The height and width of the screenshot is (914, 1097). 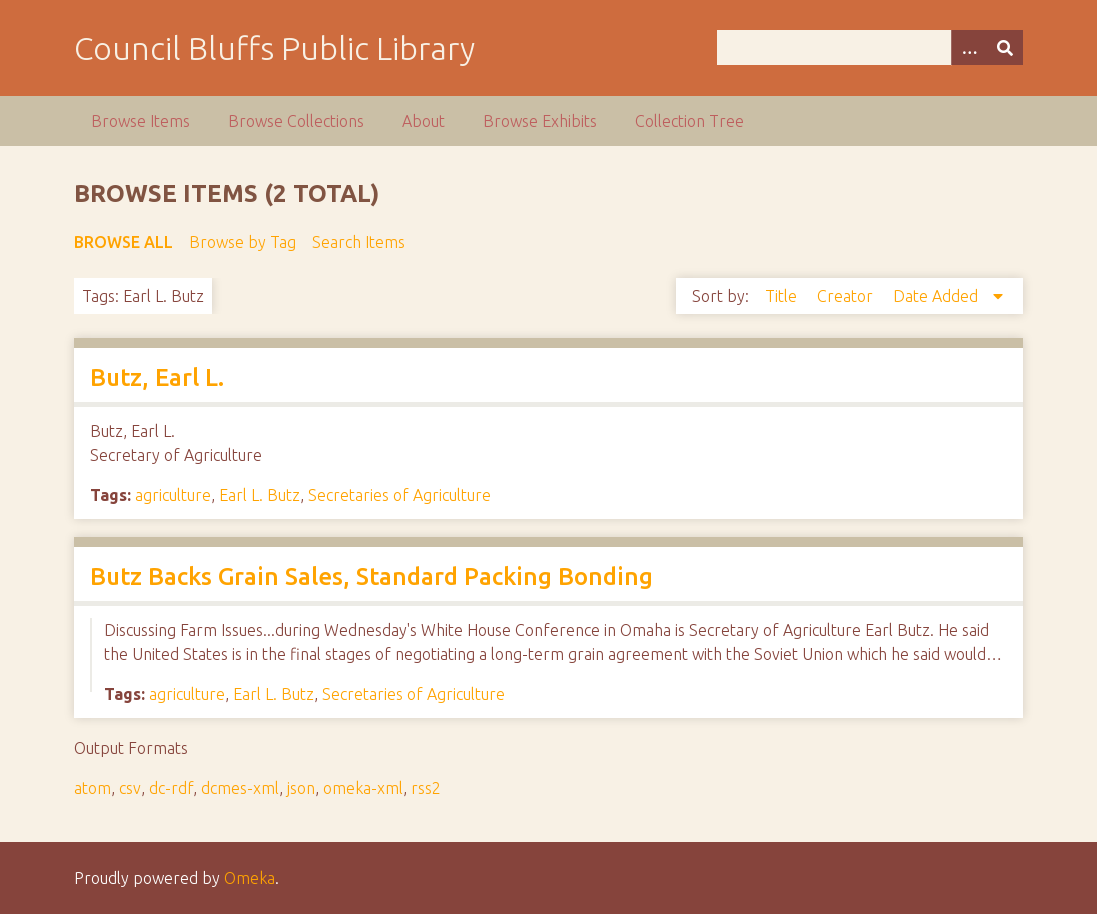 What do you see at coordinates (1005, 47) in the screenshot?
I see `[Submit]` at bounding box center [1005, 47].